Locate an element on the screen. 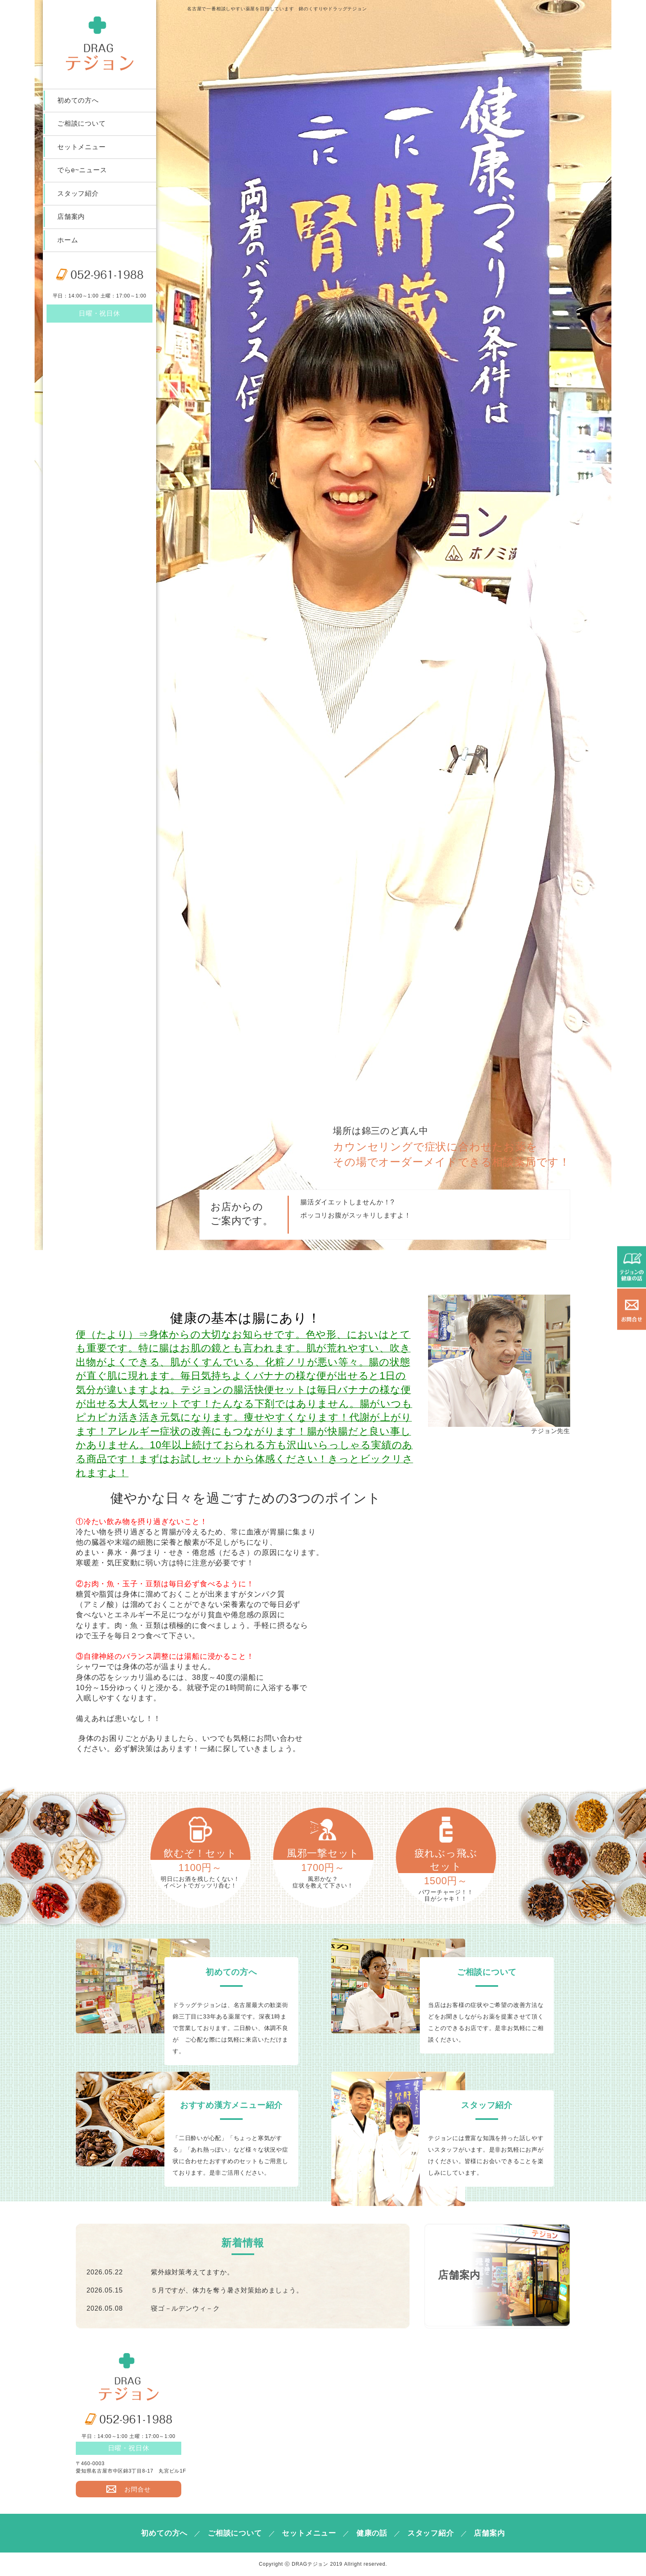 The image size is (646, 2576). ご相談について is located at coordinates (81, 124).